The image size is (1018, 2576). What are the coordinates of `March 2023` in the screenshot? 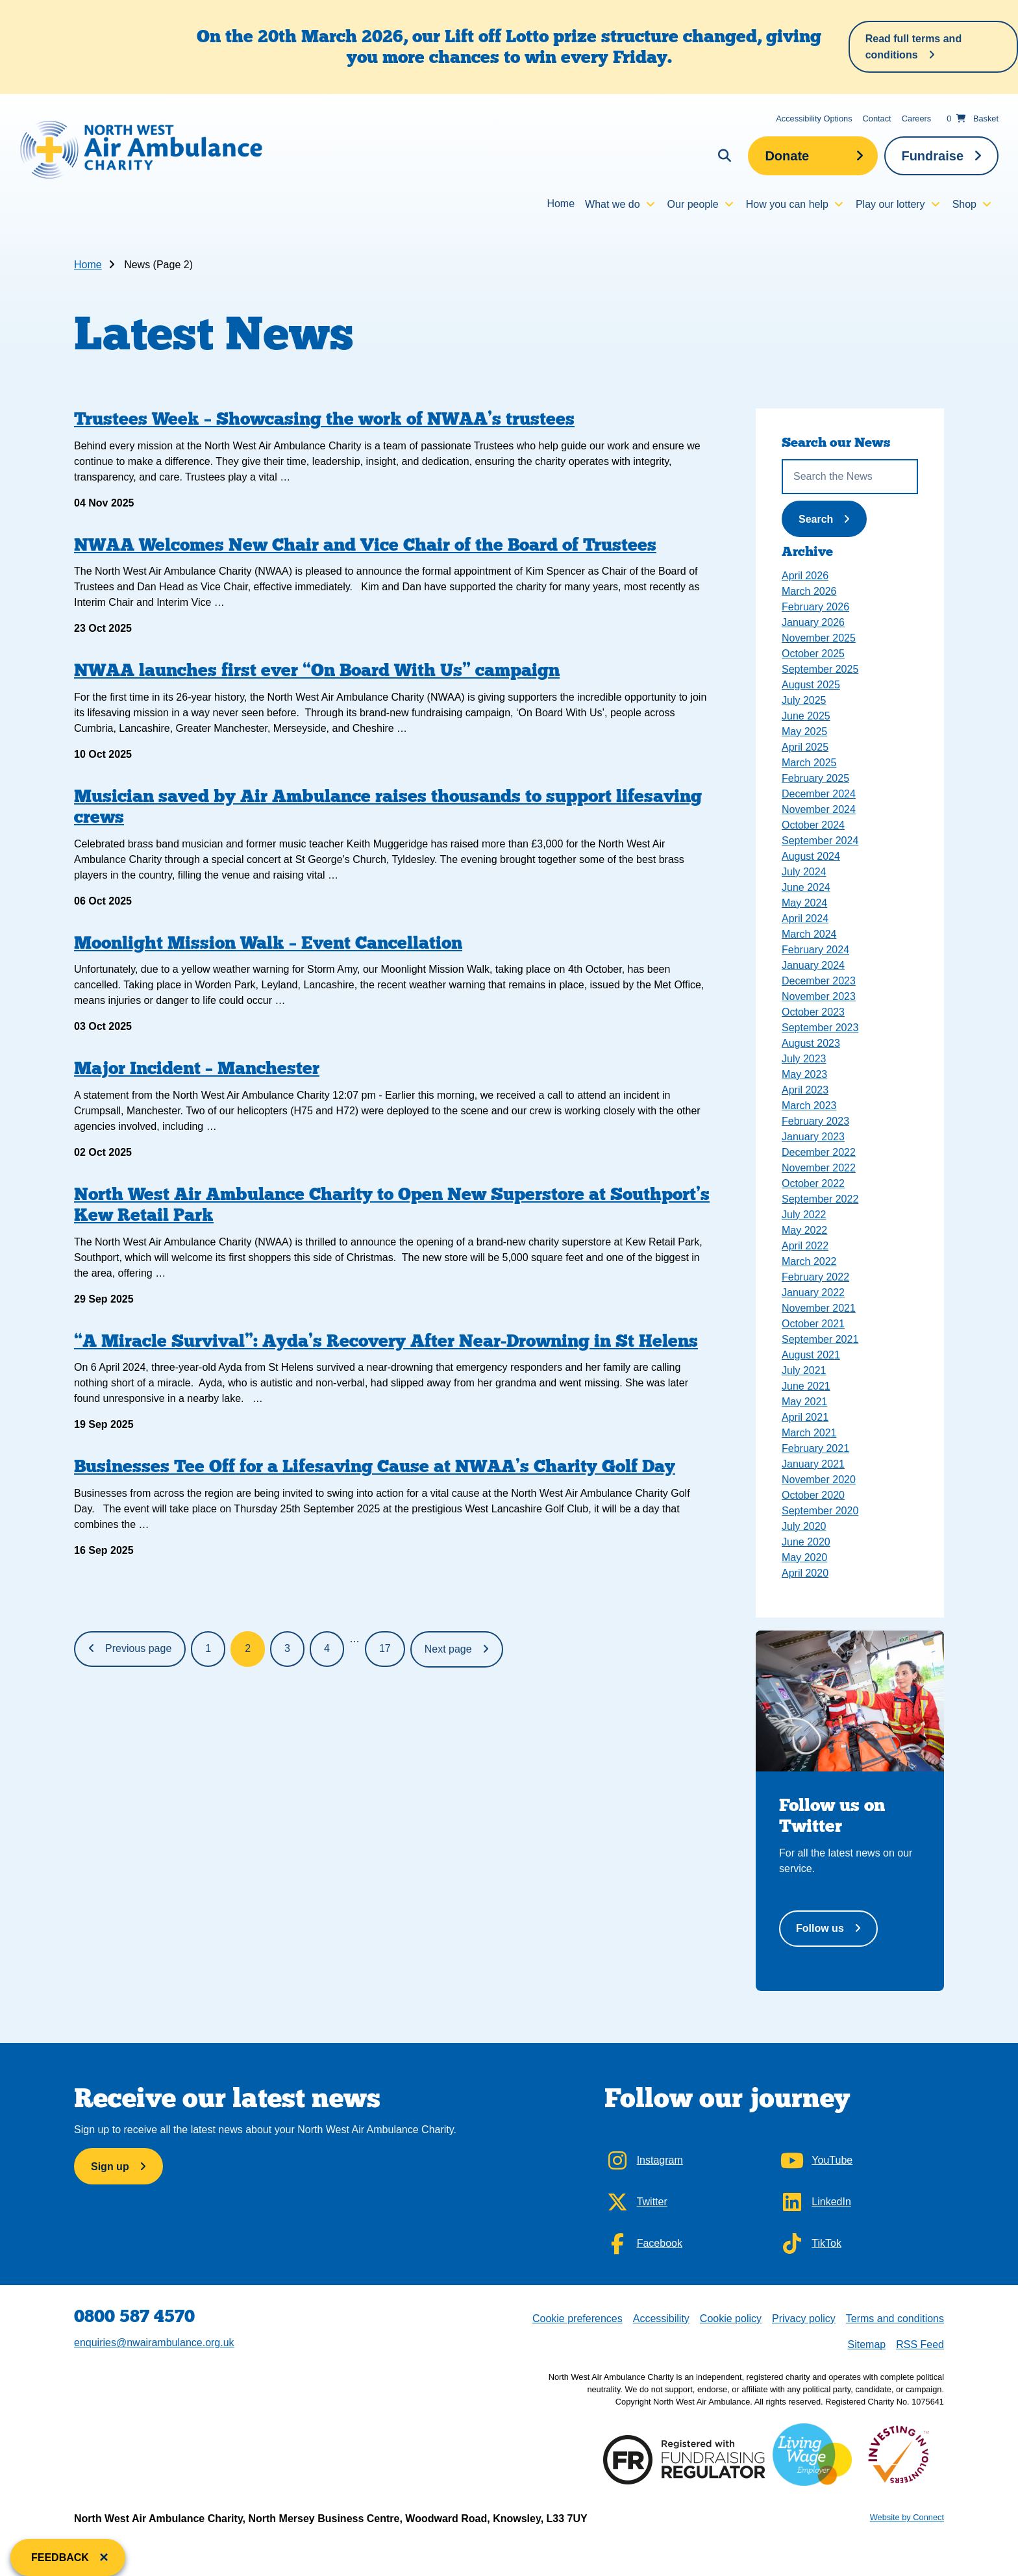 It's located at (809, 1105).